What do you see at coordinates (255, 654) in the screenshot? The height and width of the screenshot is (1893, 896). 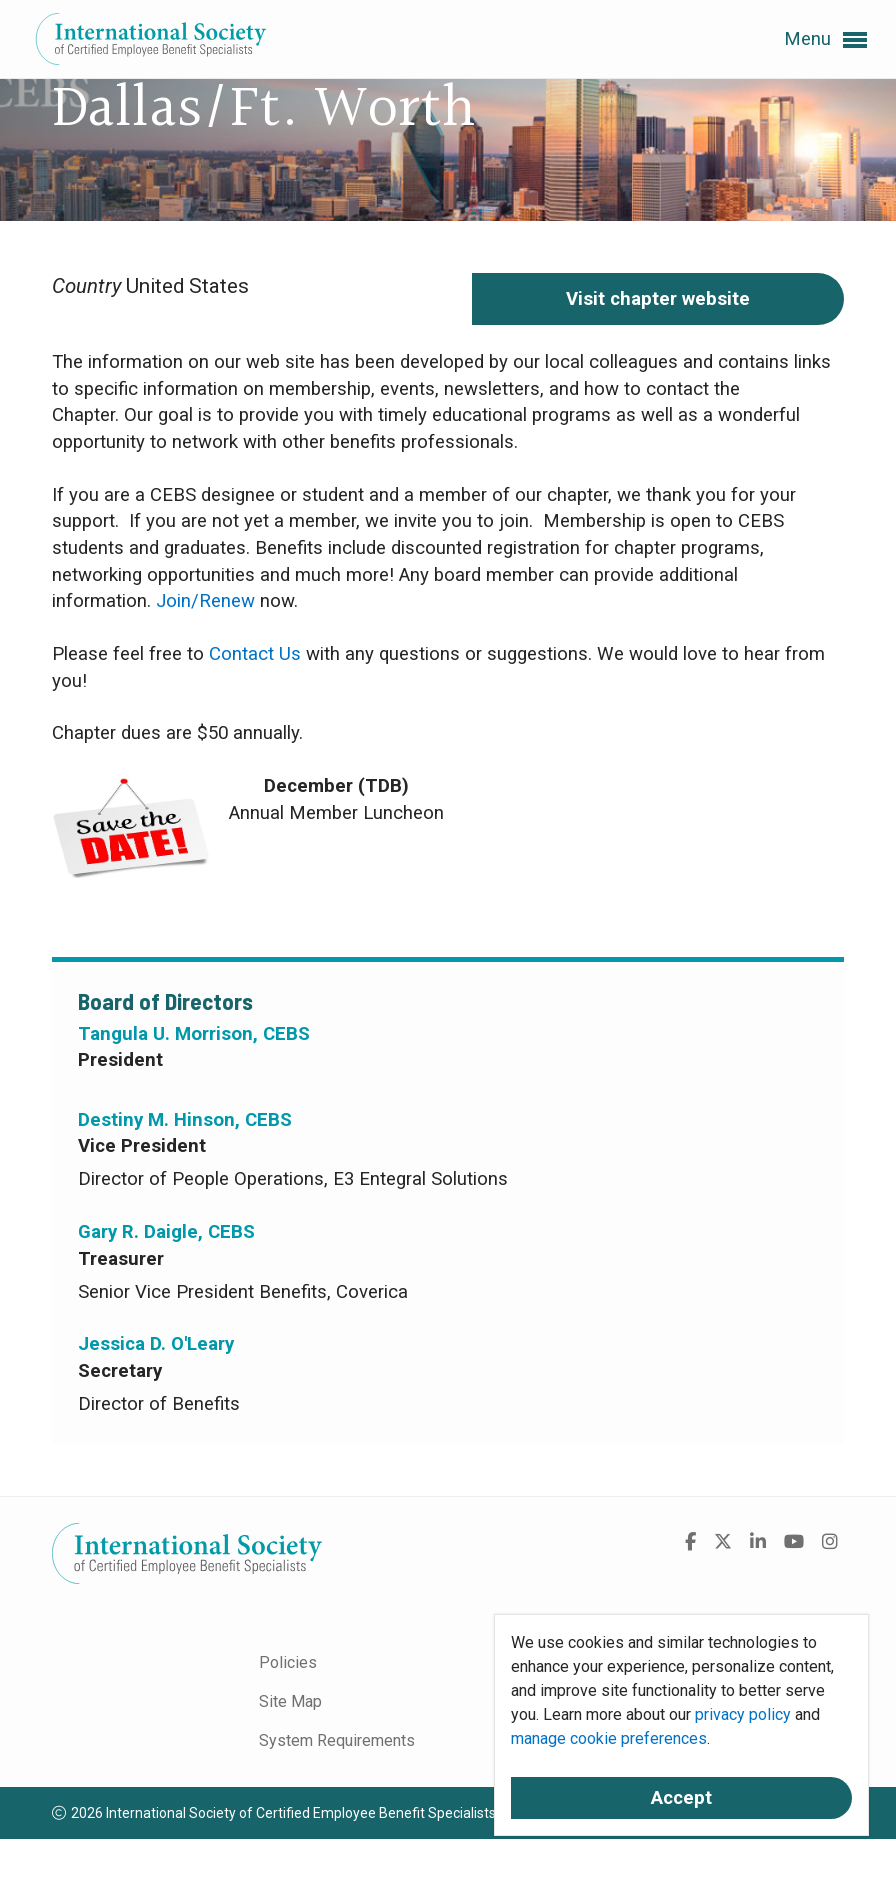 I see `Contact Us` at bounding box center [255, 654].